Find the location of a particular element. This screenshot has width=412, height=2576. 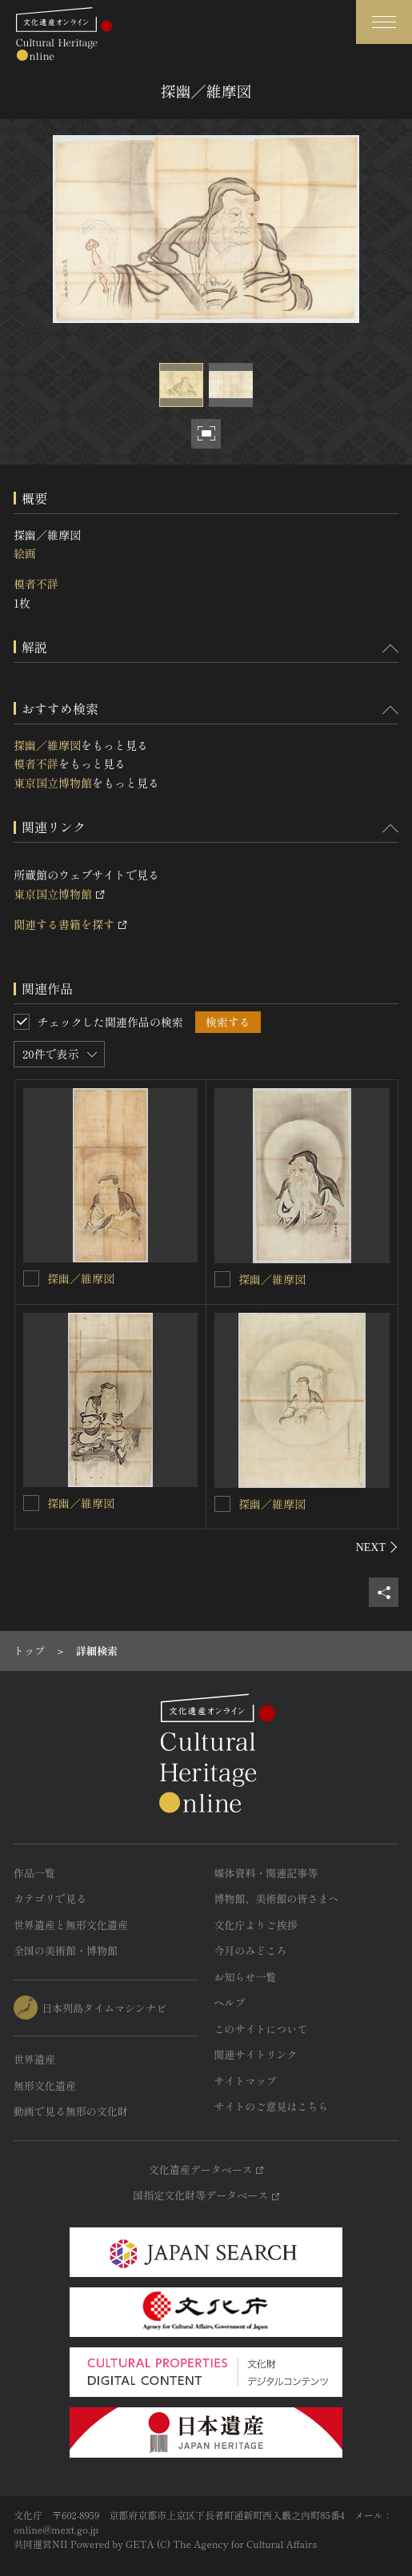

東京国立博物館 is located at coordinates (53, 783).